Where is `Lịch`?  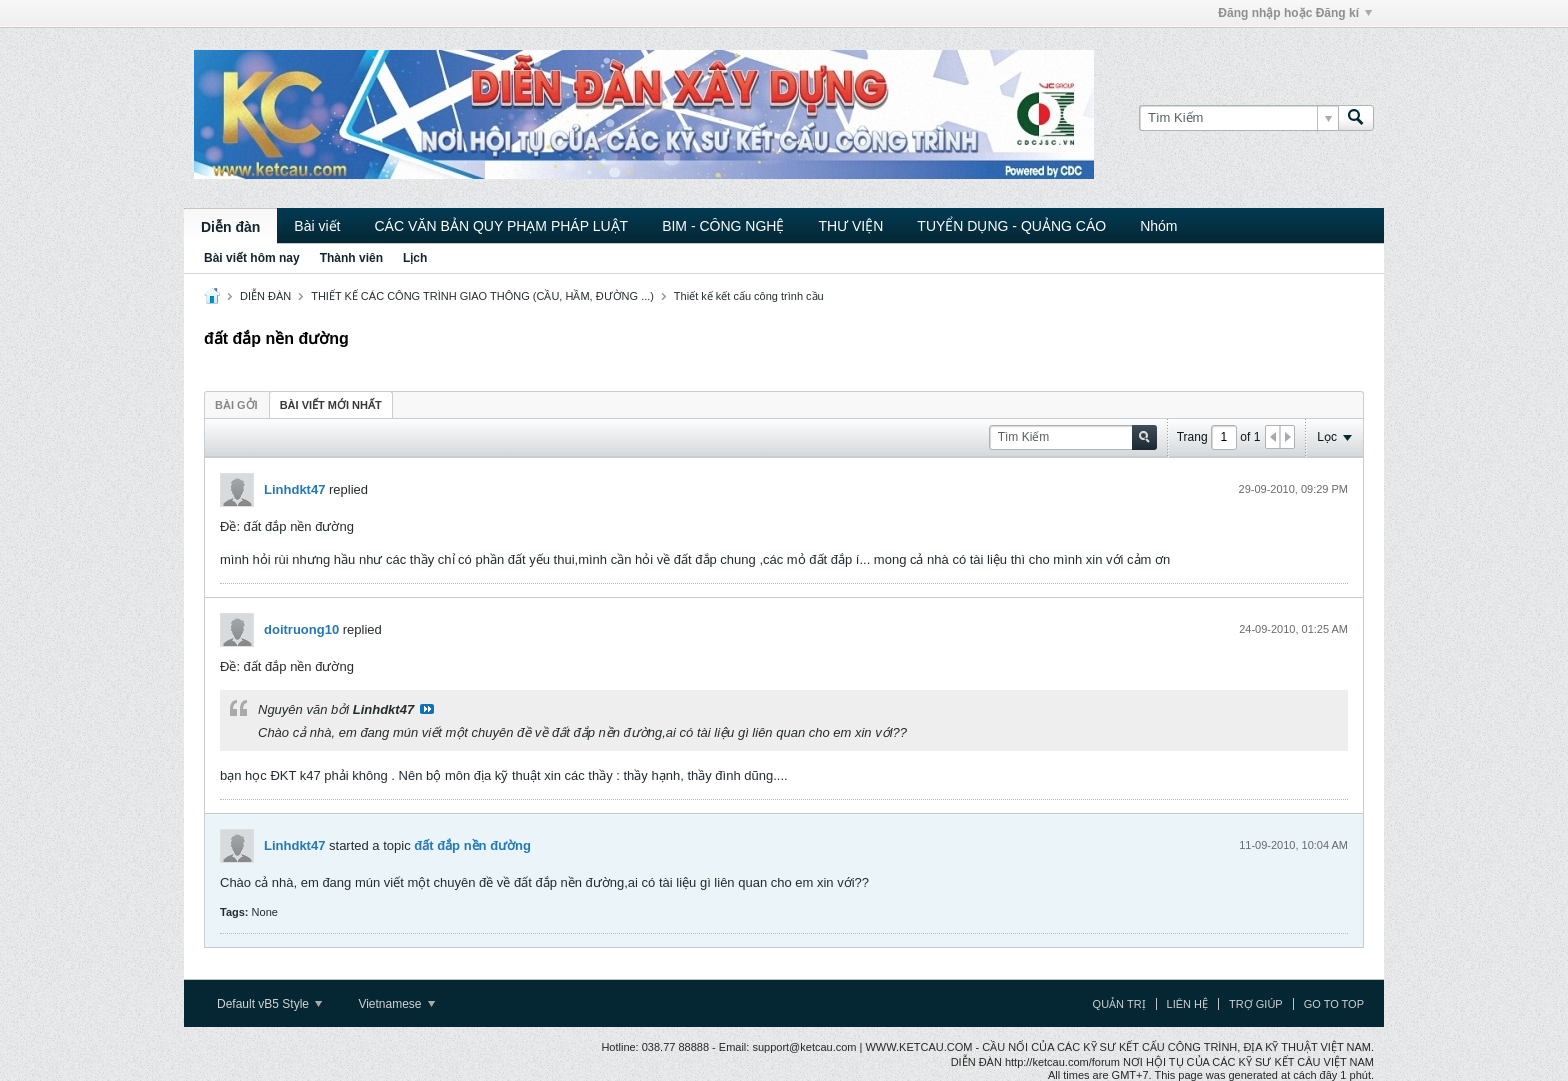
Lịch is located at coordinates (415, 258).